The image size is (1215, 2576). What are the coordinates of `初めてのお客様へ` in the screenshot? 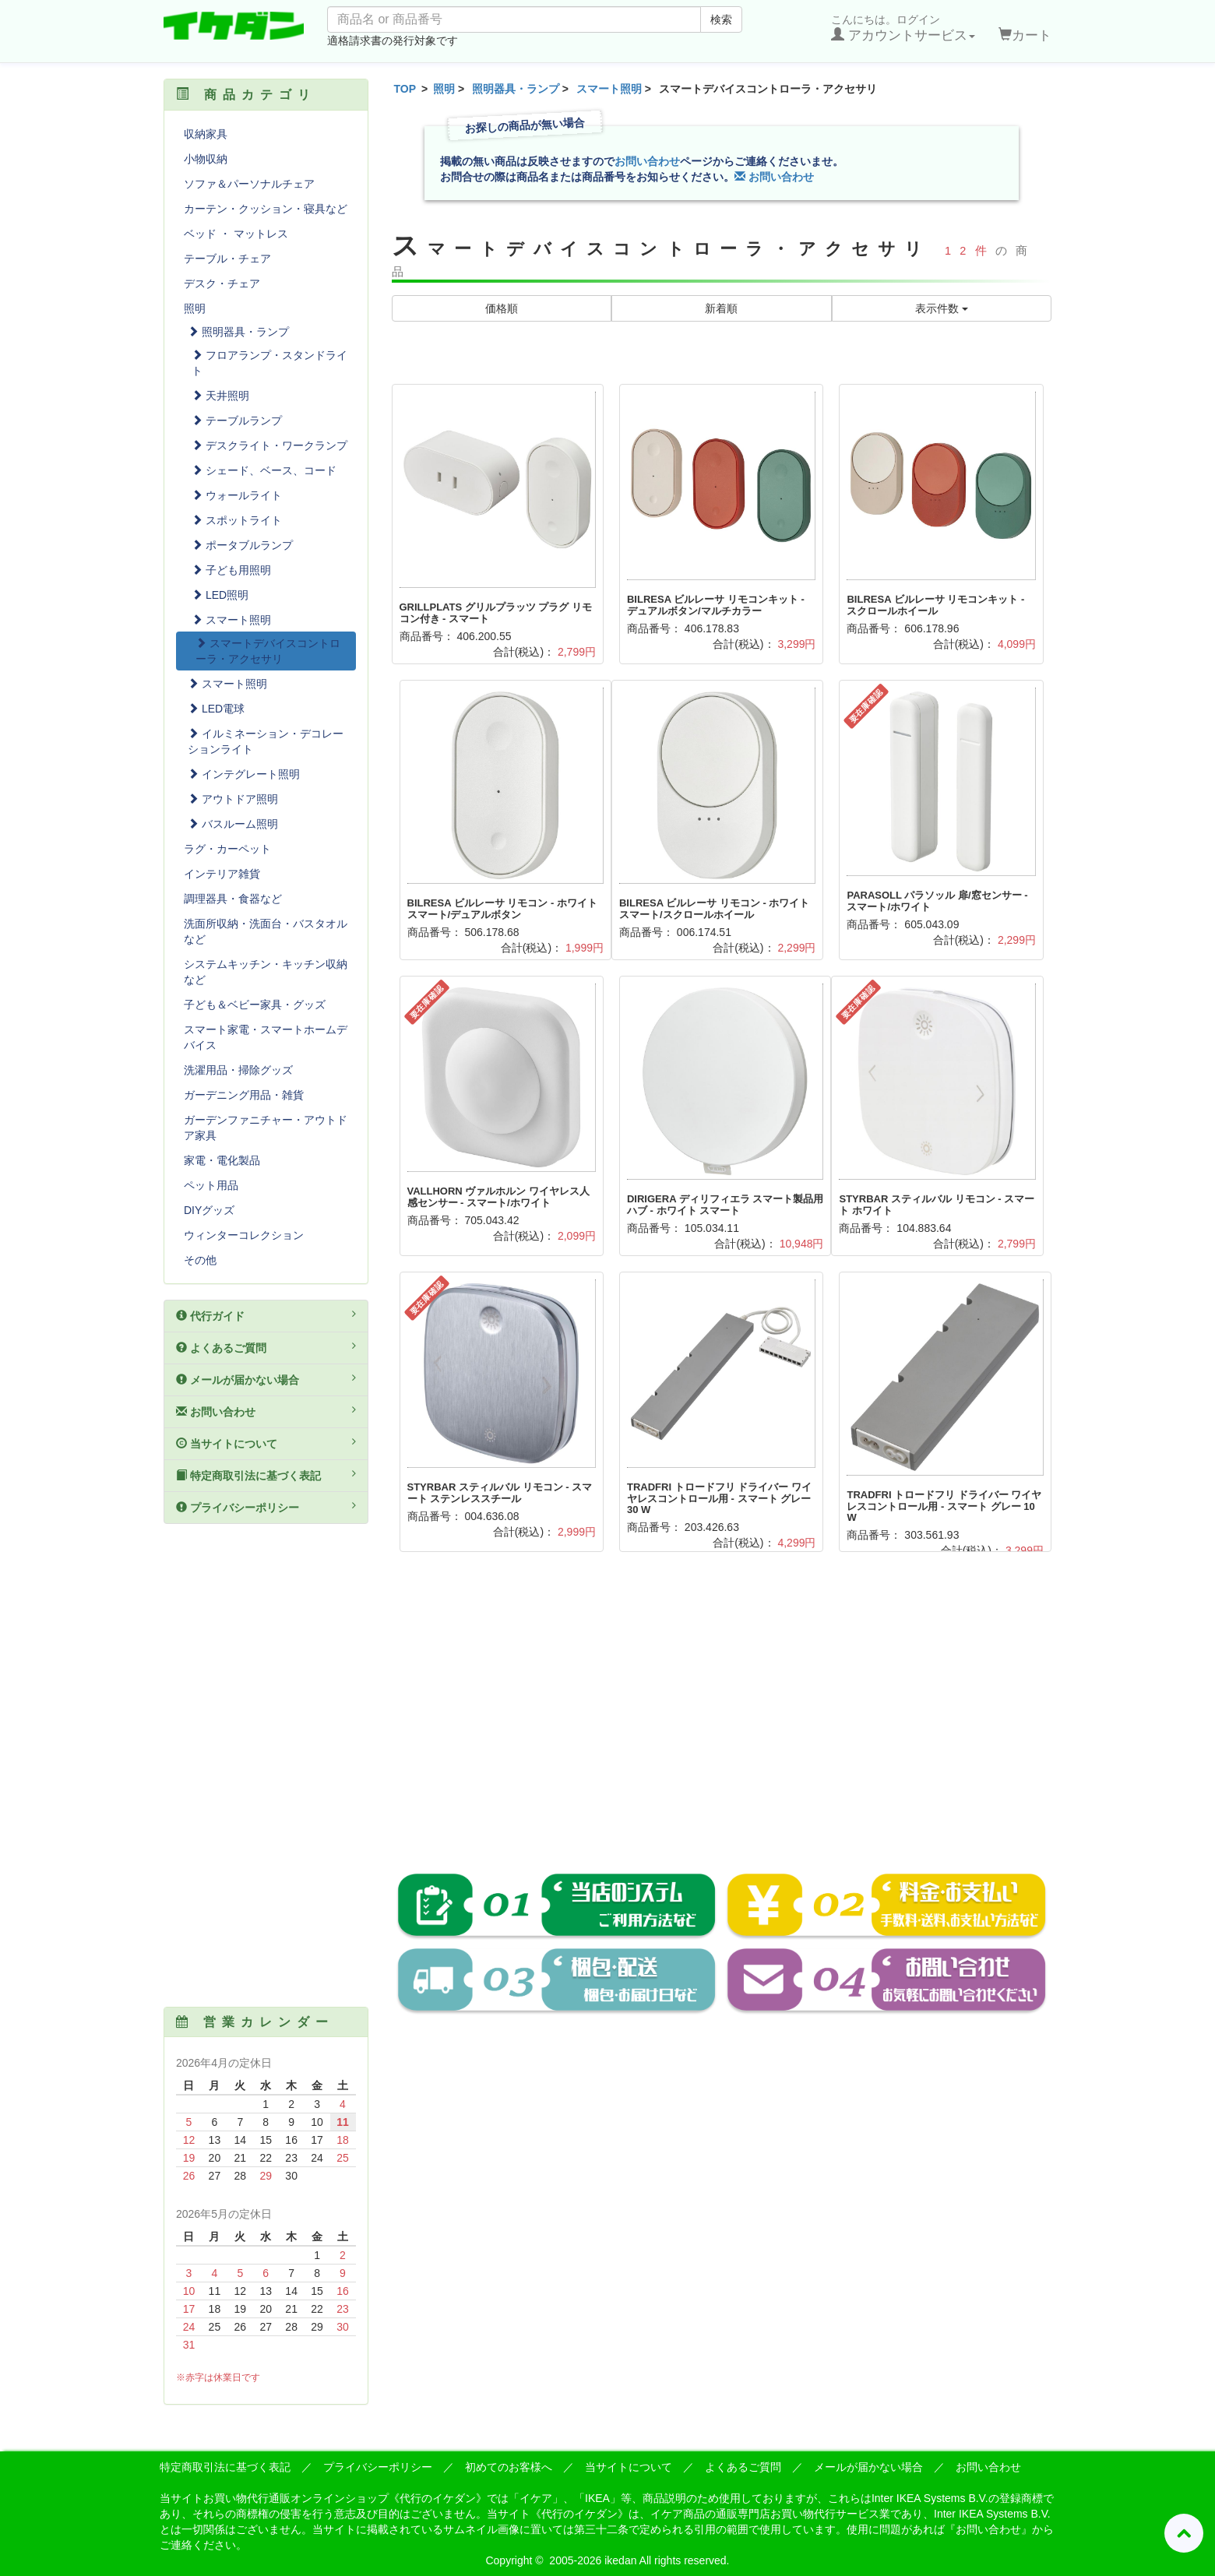 It's located at (508, 2467).